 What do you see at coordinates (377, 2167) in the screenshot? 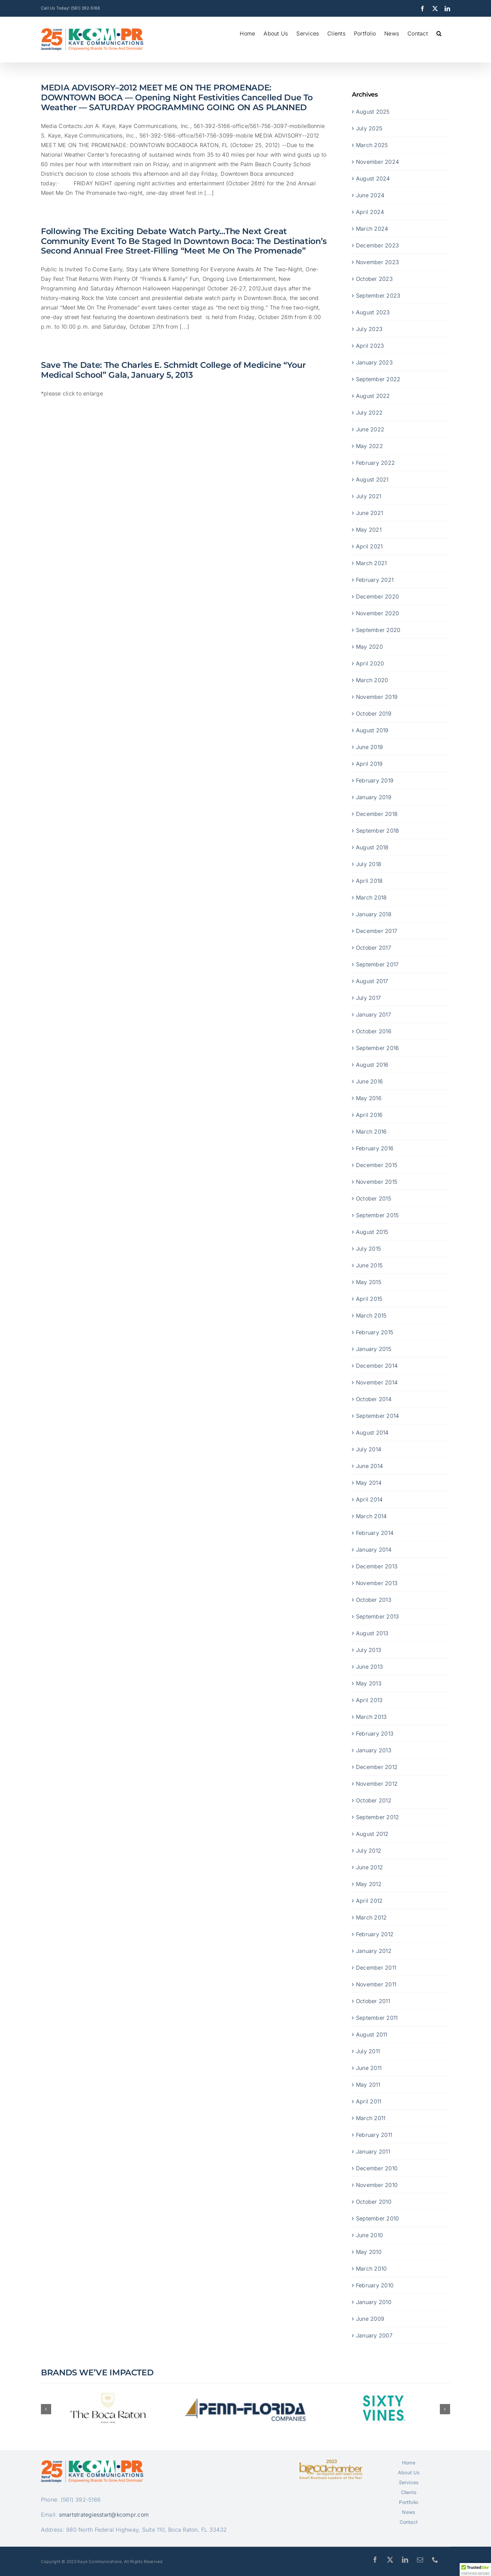
I see `December 2010` at bounding box center [377, 2167].